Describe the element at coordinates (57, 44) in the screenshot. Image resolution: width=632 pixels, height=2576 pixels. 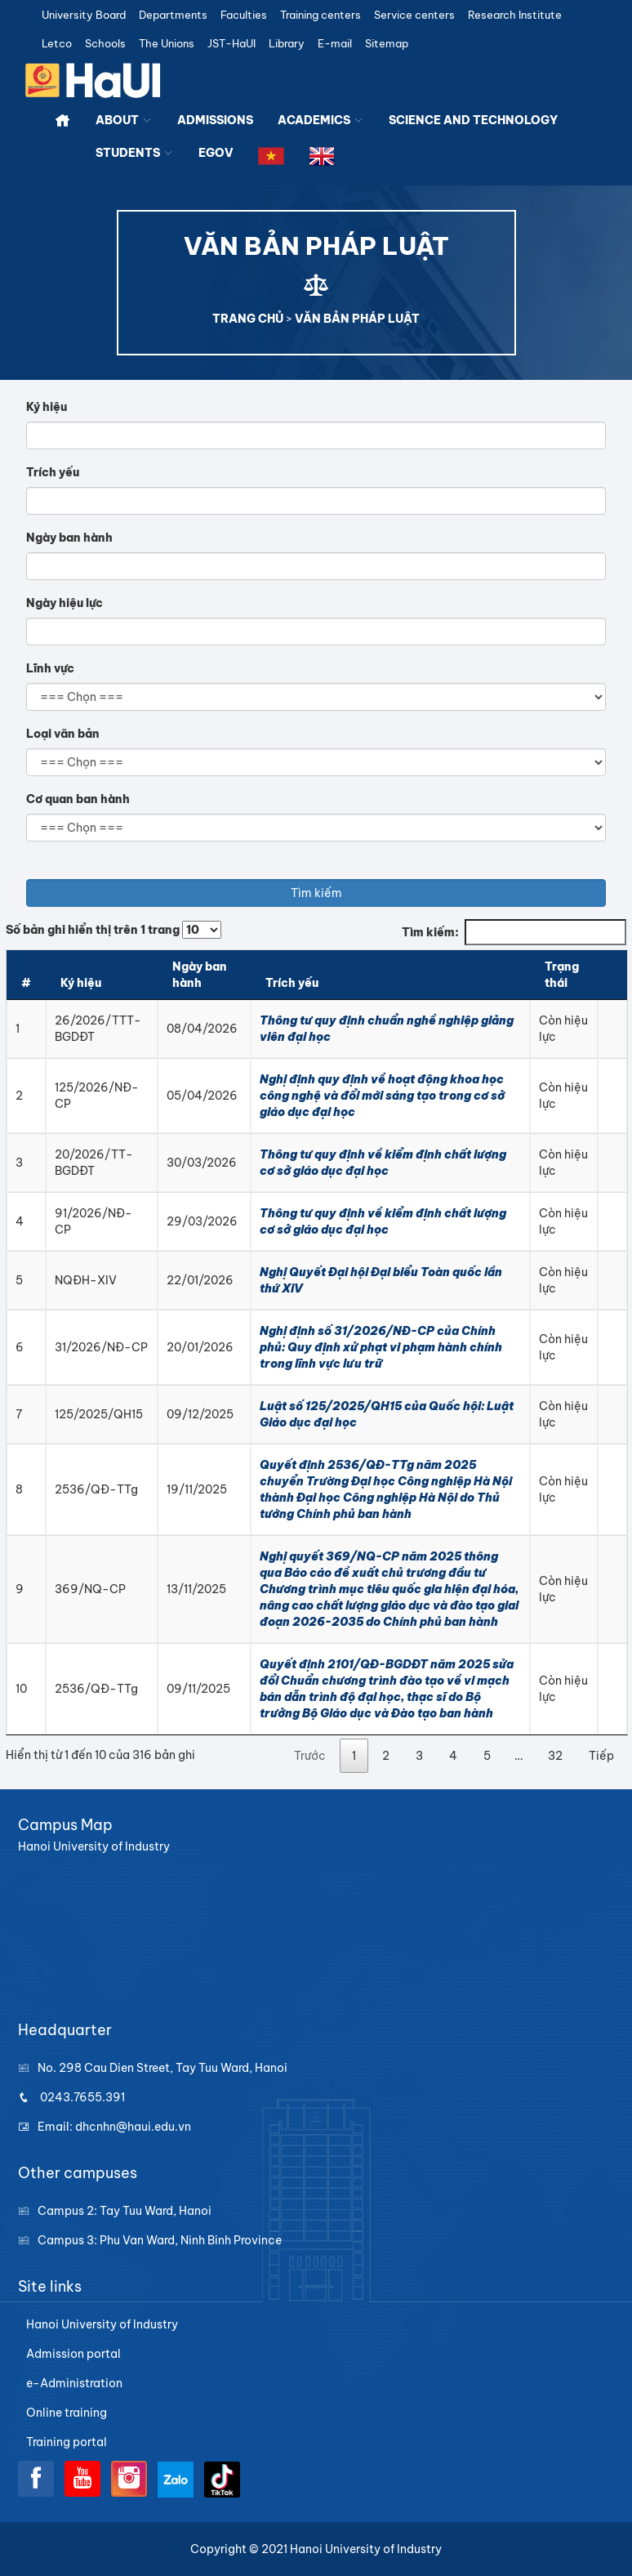
I see `Letco` at that location.